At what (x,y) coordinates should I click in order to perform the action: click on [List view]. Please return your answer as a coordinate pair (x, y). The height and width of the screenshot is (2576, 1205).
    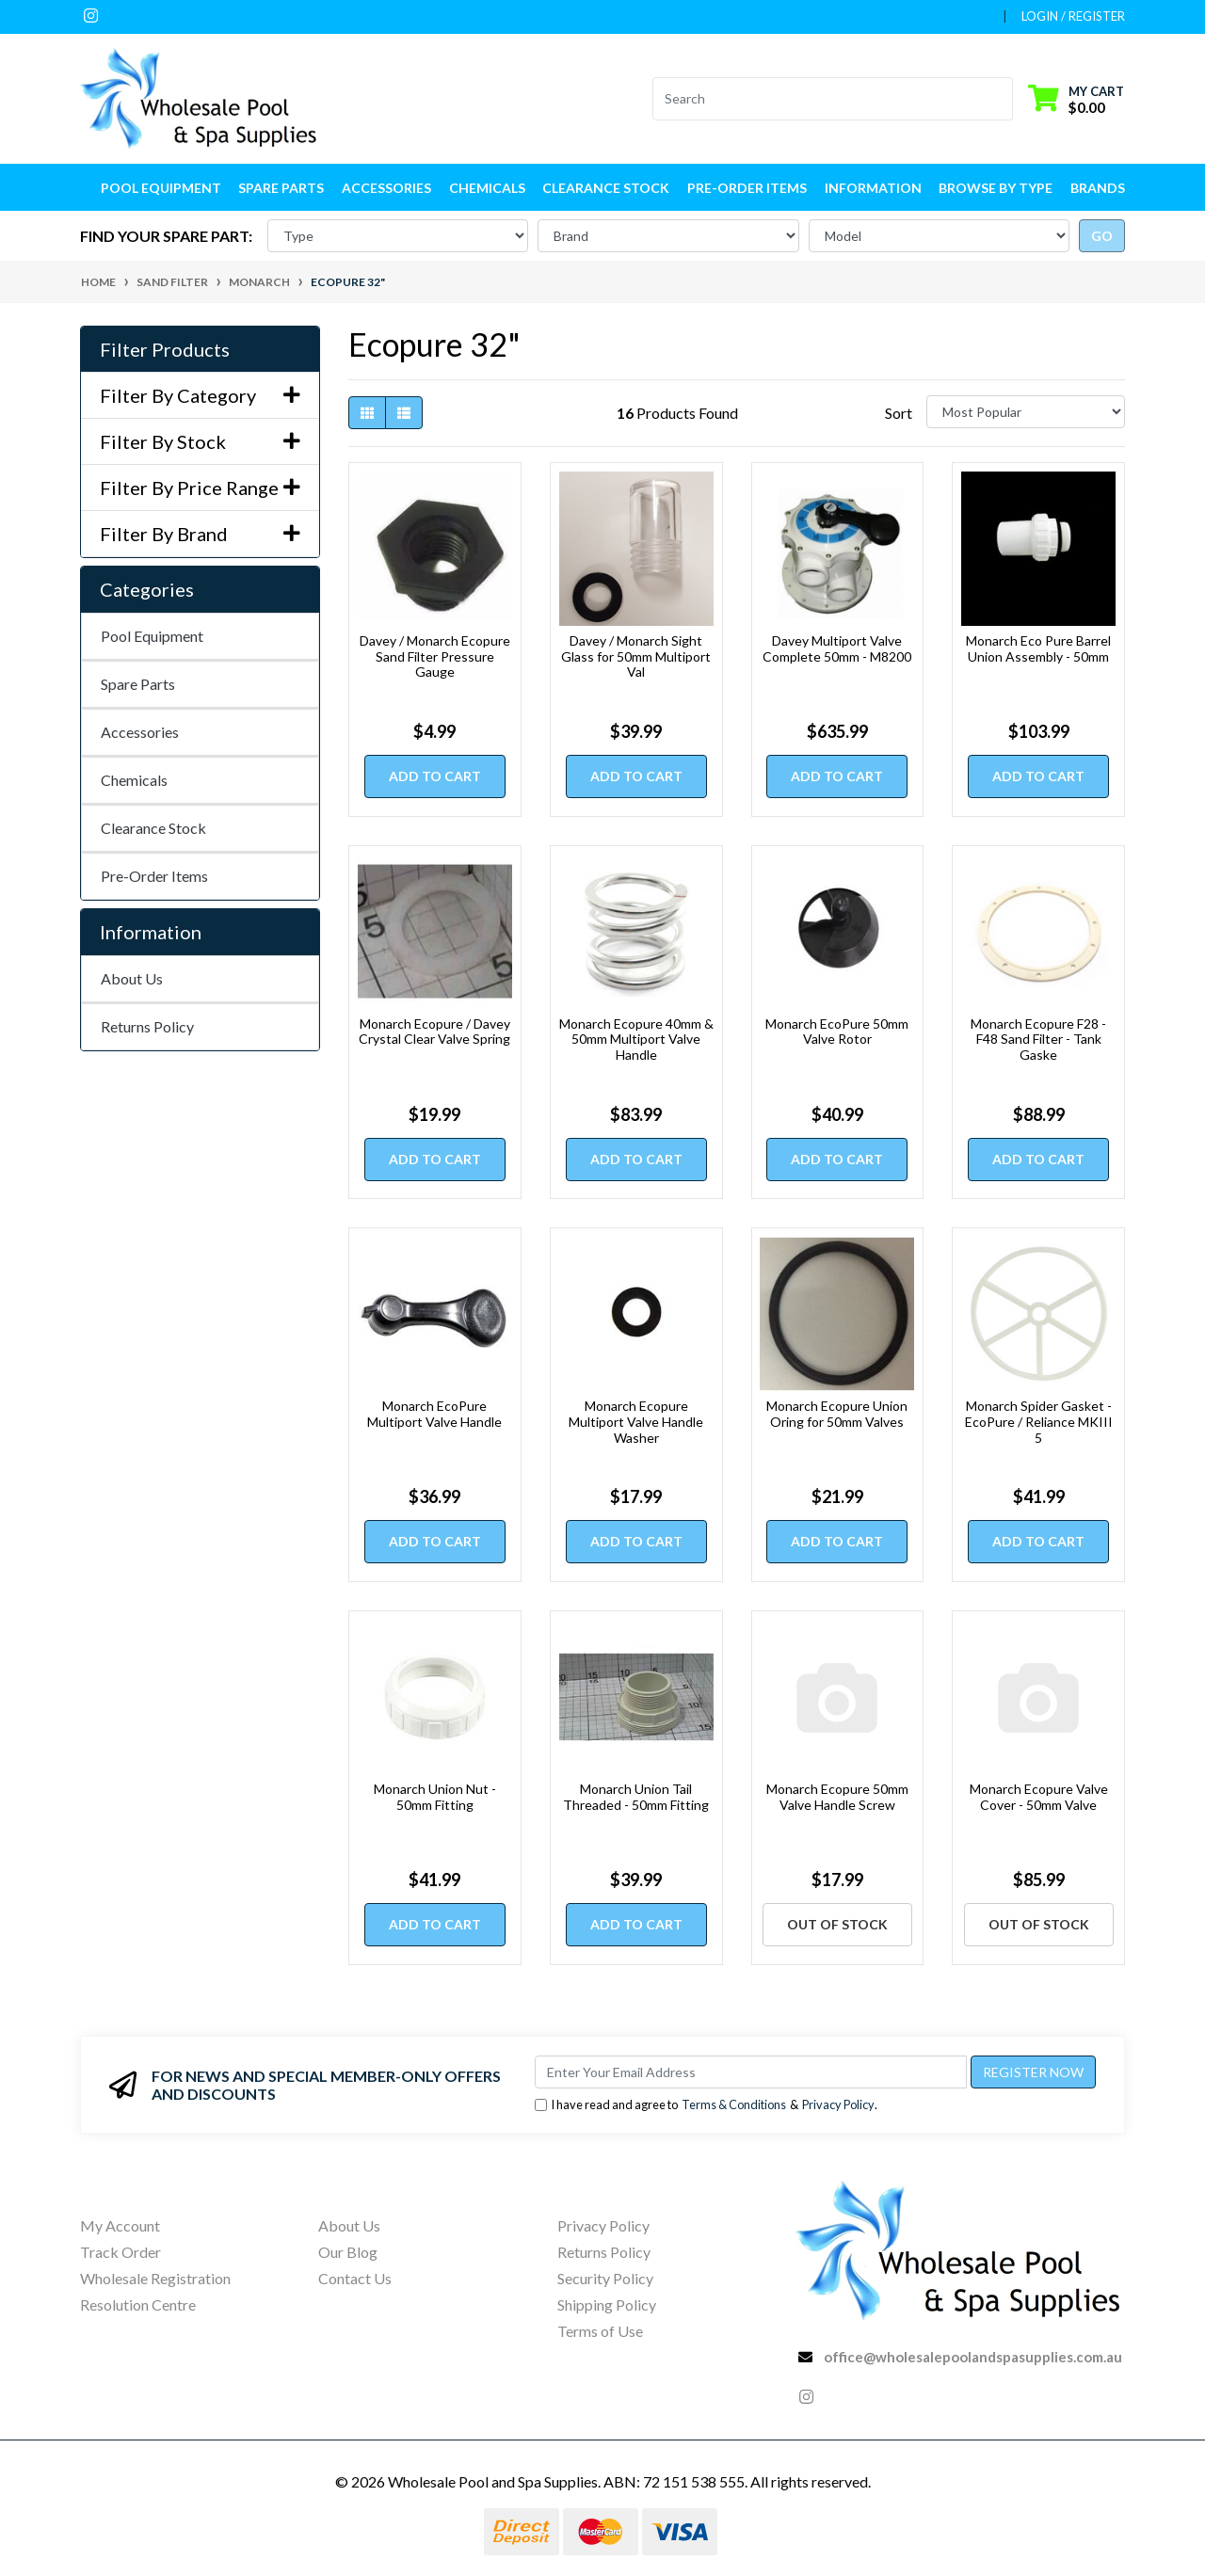
    Looking at the image, I should click on (404, 412).